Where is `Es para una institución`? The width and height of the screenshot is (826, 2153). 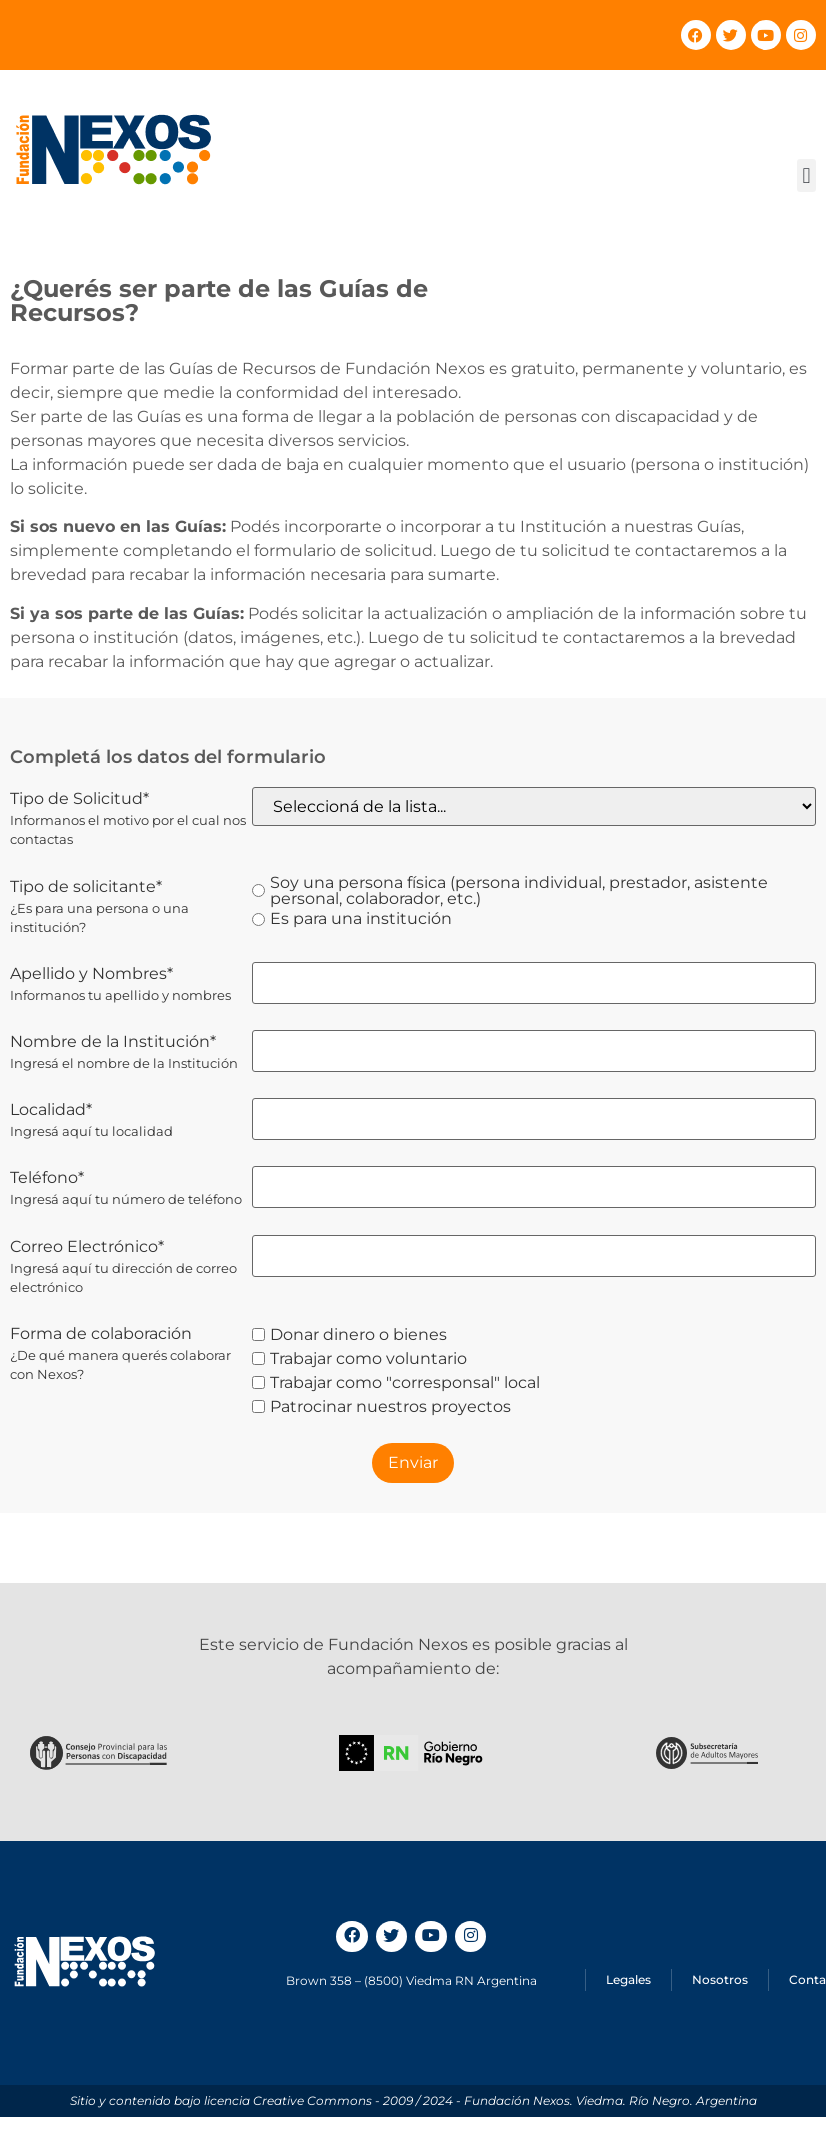 Es para una institución is located at coordinates (352, 919).